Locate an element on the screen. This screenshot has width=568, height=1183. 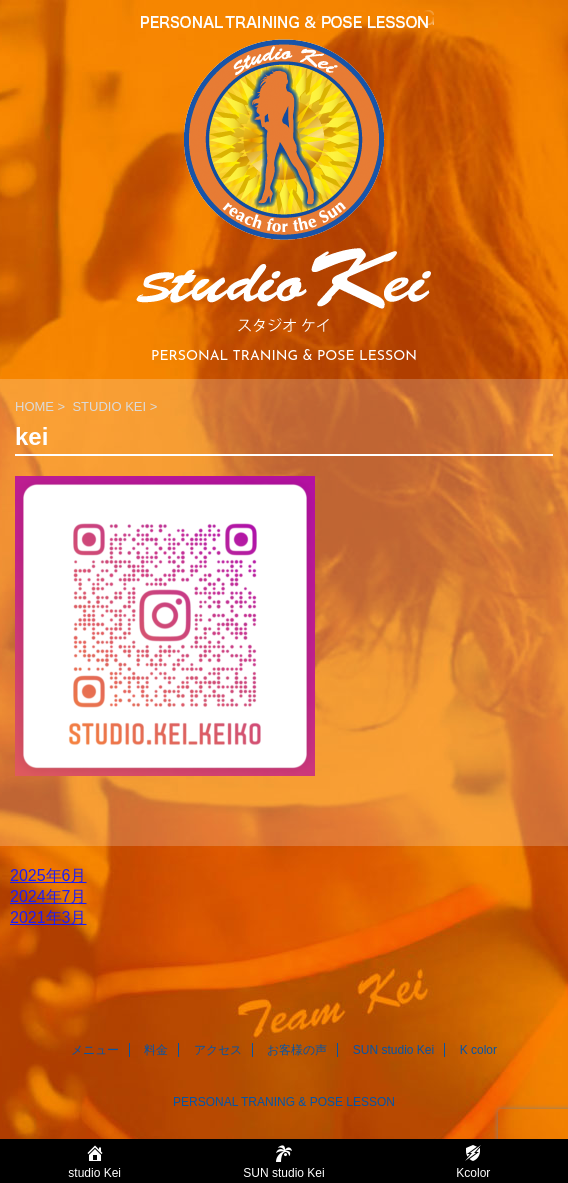
料金 is located at coordinates (156, 1050).